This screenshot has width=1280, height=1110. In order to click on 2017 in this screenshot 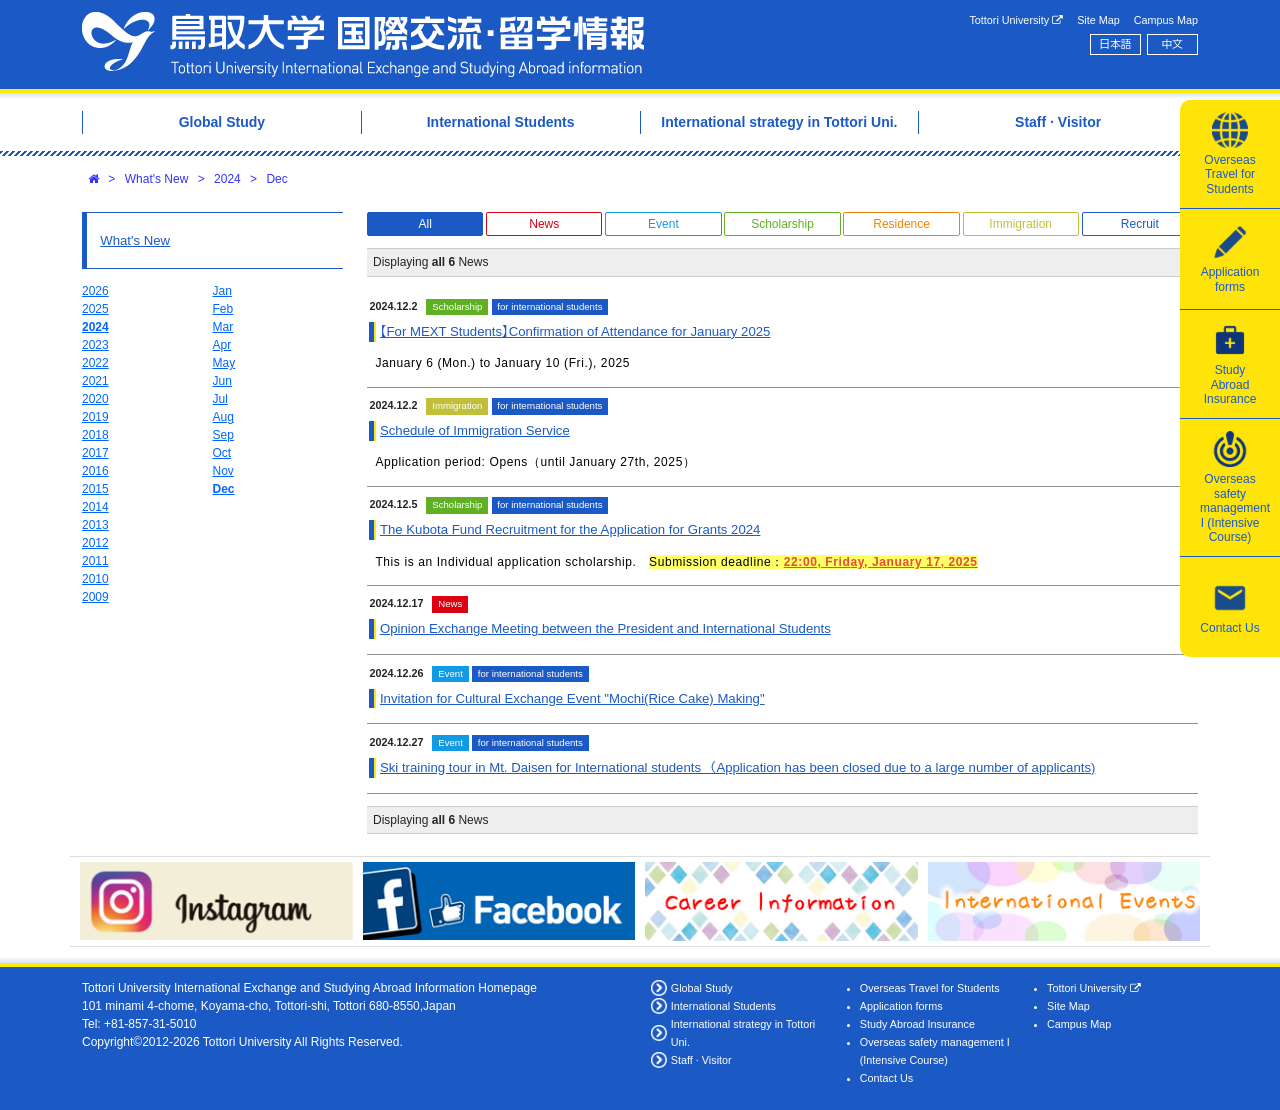, I will do `click(95, 453)`.